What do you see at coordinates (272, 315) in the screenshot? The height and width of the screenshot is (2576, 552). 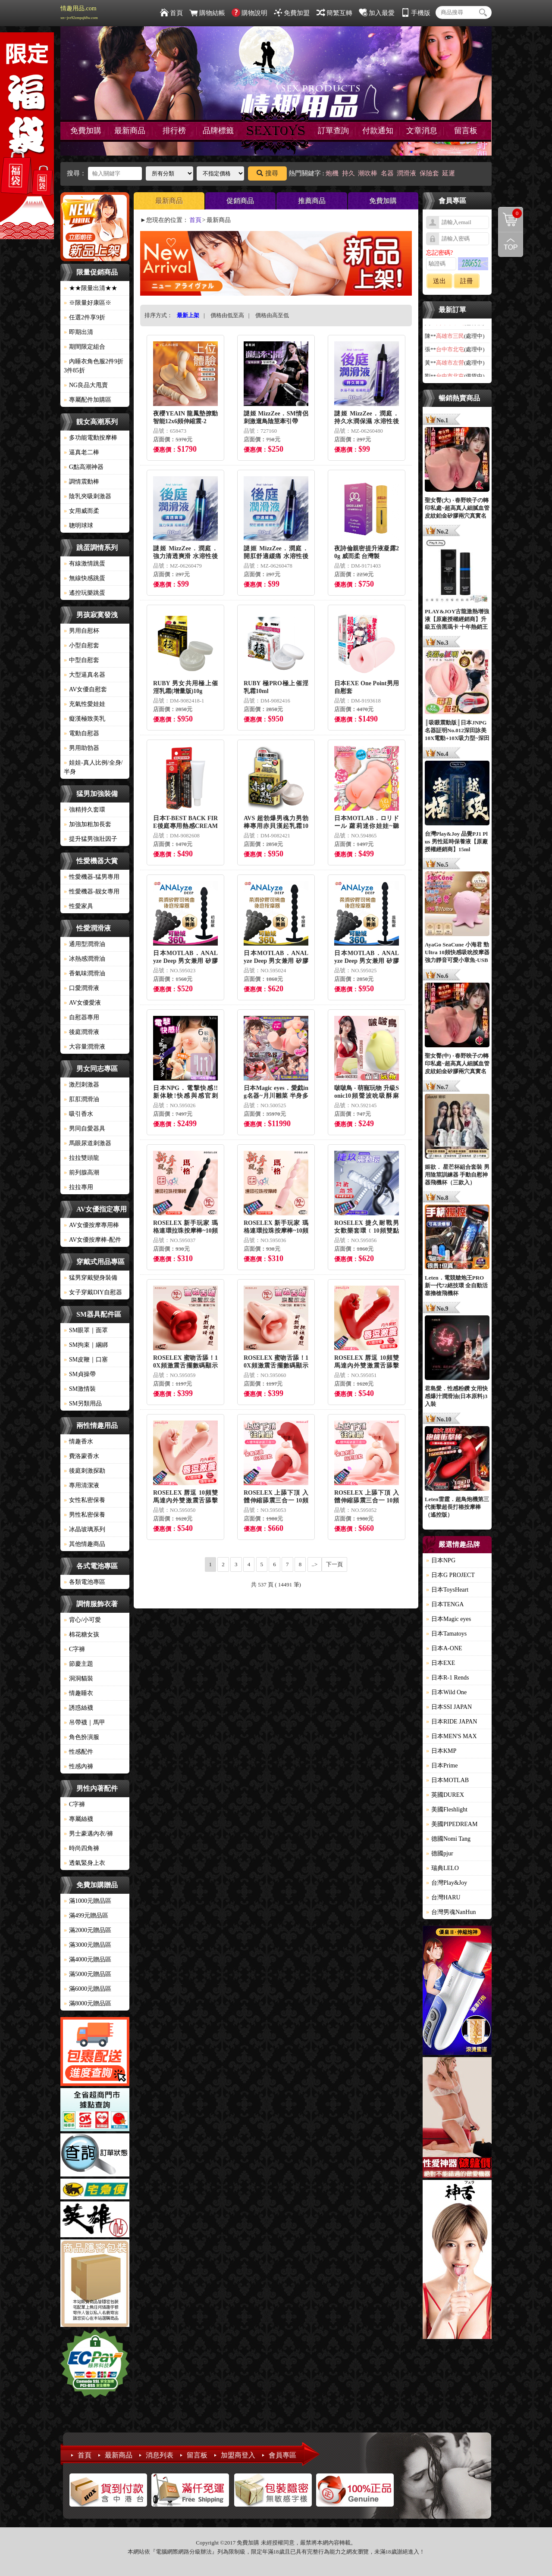 I see `價格由高至低` at bounding box center [272, 315].